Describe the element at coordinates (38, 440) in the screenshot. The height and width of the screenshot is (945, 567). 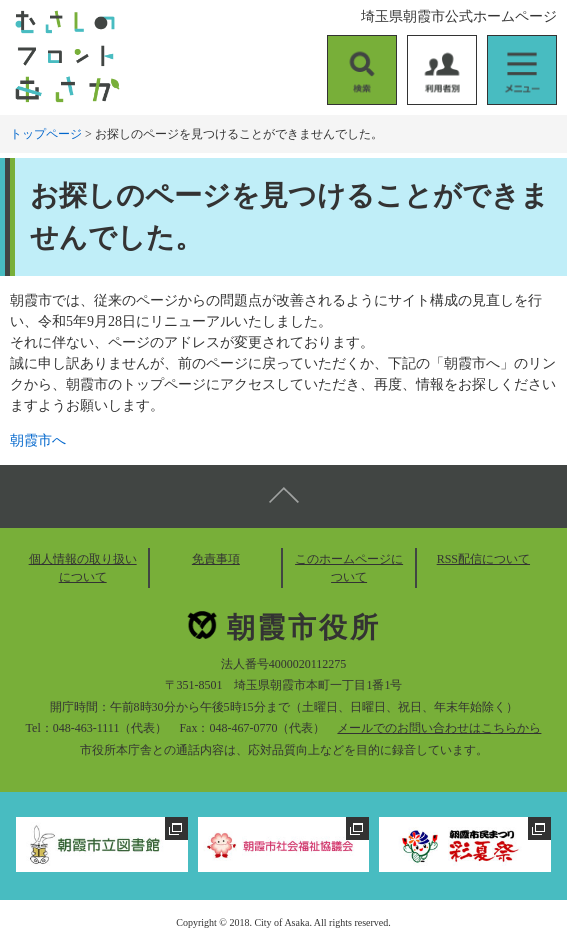
I see `朝霞市へ` at that location.